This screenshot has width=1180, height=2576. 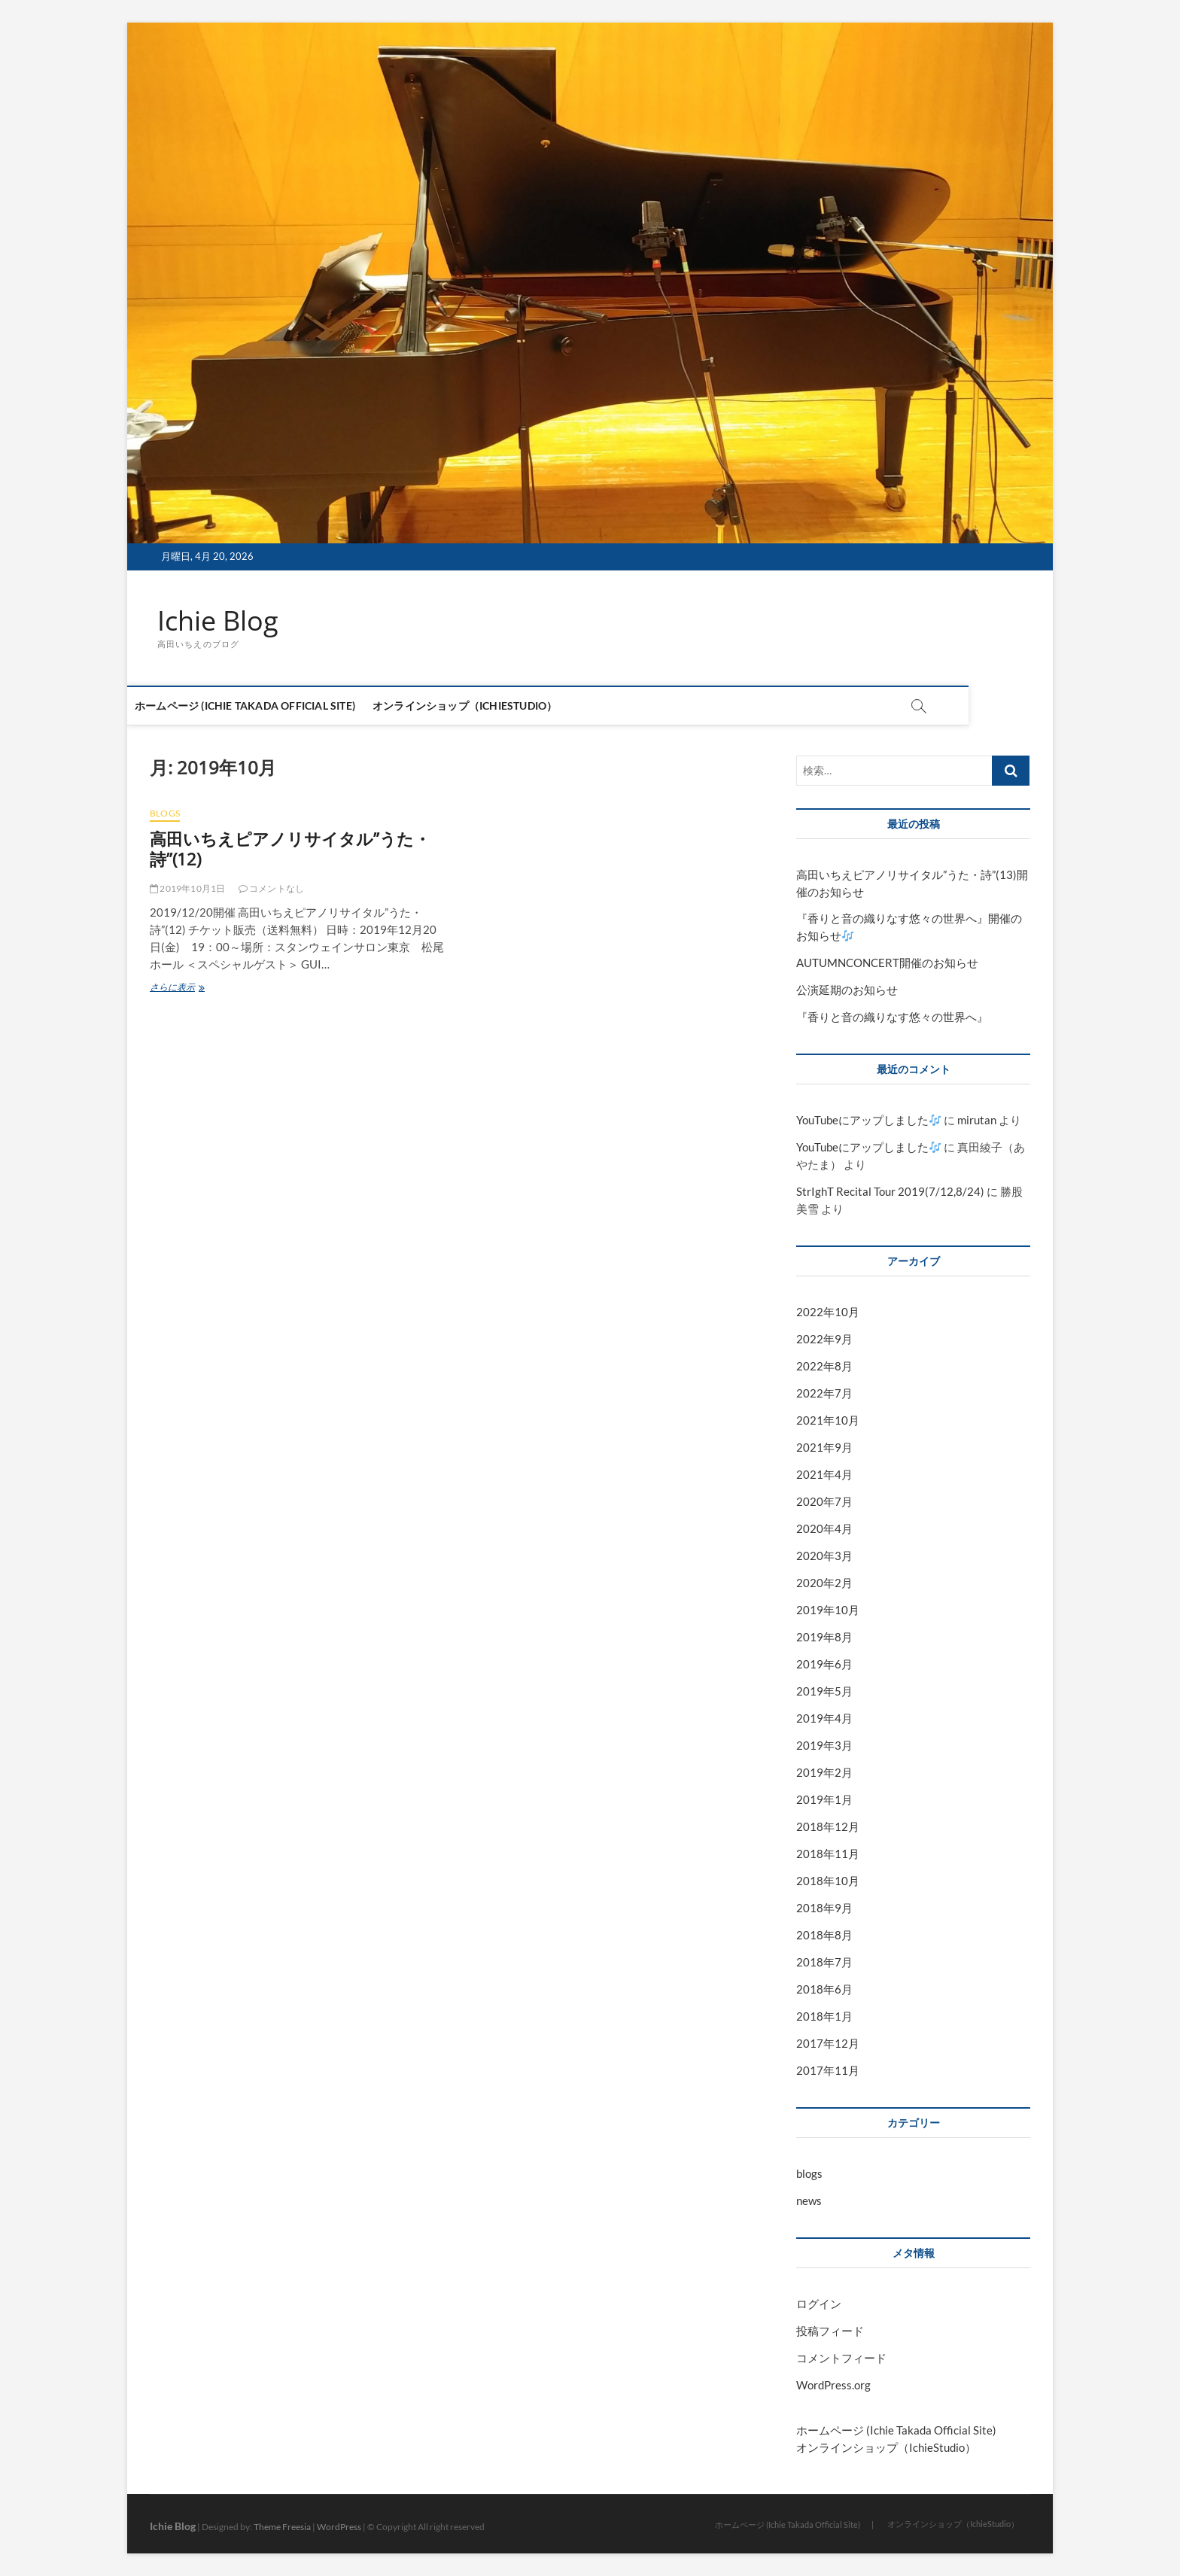 What do you see at coordinates (824, 1718) in the screenshot?
I see `2019年4月` at bounding box center [824, 1718].